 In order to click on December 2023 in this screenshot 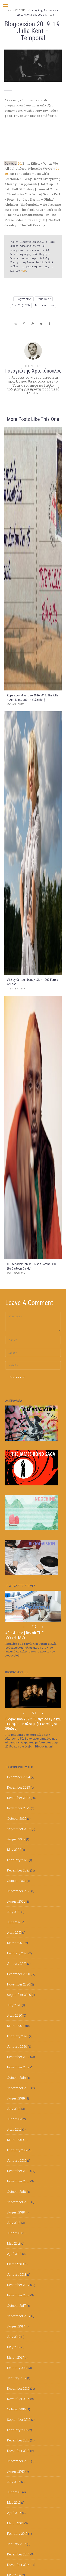, I will do `click(18, 1787)`.